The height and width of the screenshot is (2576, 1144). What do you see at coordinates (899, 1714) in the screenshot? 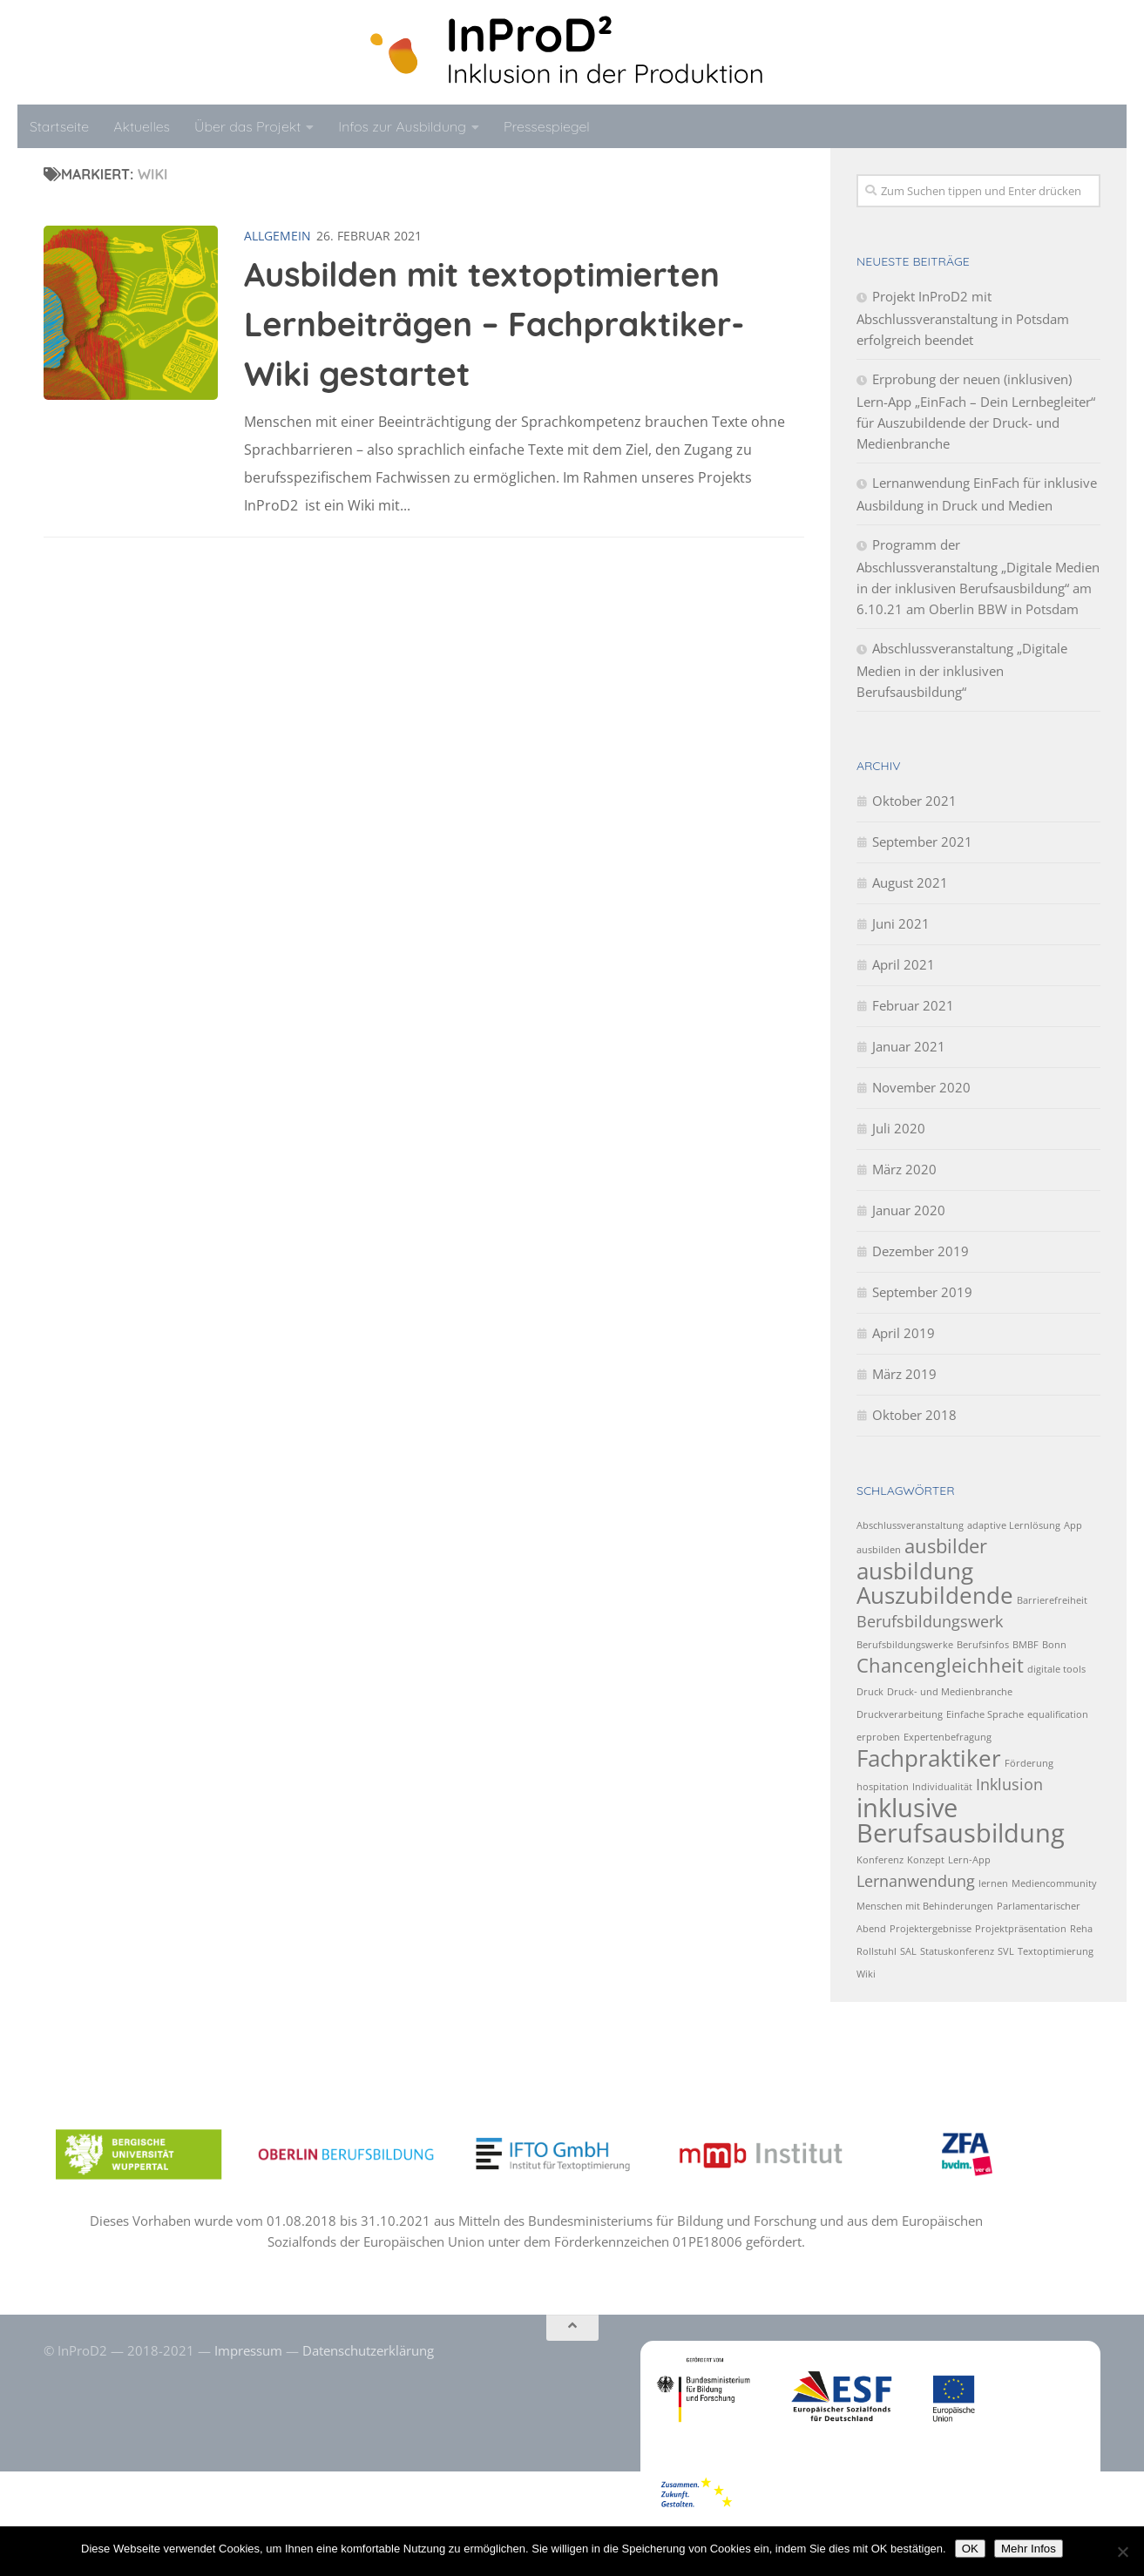
I see `Druckverarbeitung [Druckverarbeitung (1 Eintrag)]` at bounding box center [899, 1714].